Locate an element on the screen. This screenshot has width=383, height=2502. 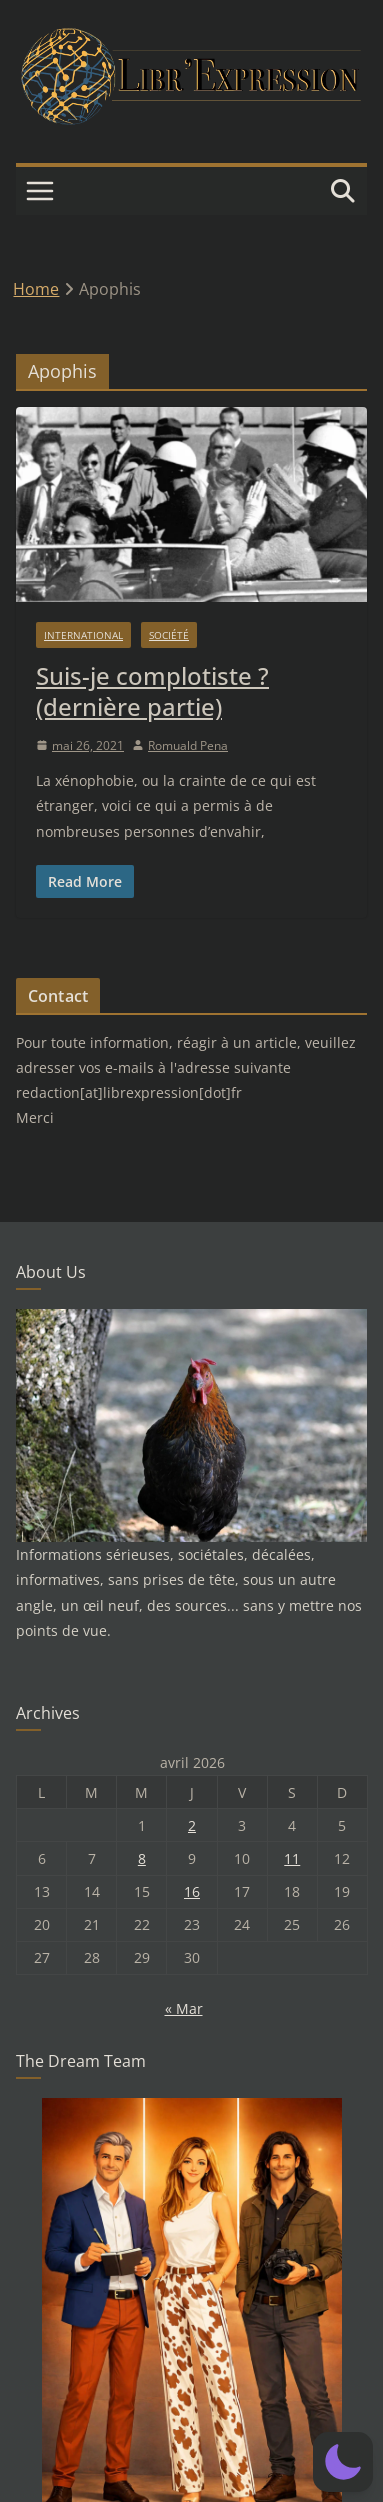
Romuald Pena is located at coordinates (188, 745).